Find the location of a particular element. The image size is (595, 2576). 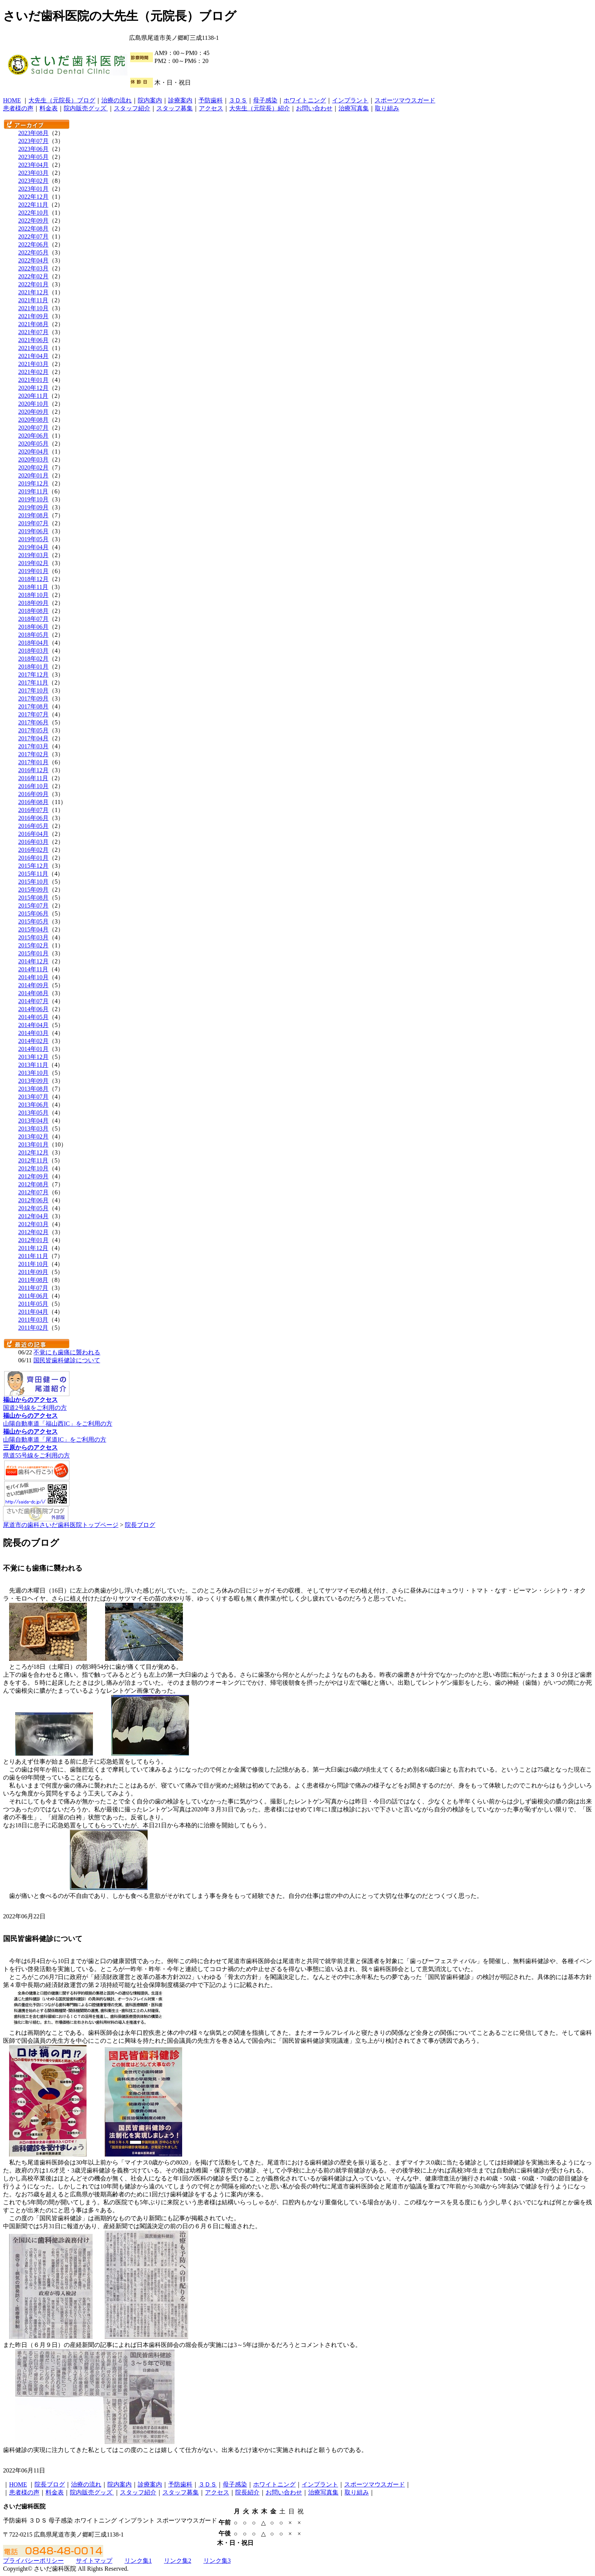

お問い合わせ is located at coordinates (314, 108).